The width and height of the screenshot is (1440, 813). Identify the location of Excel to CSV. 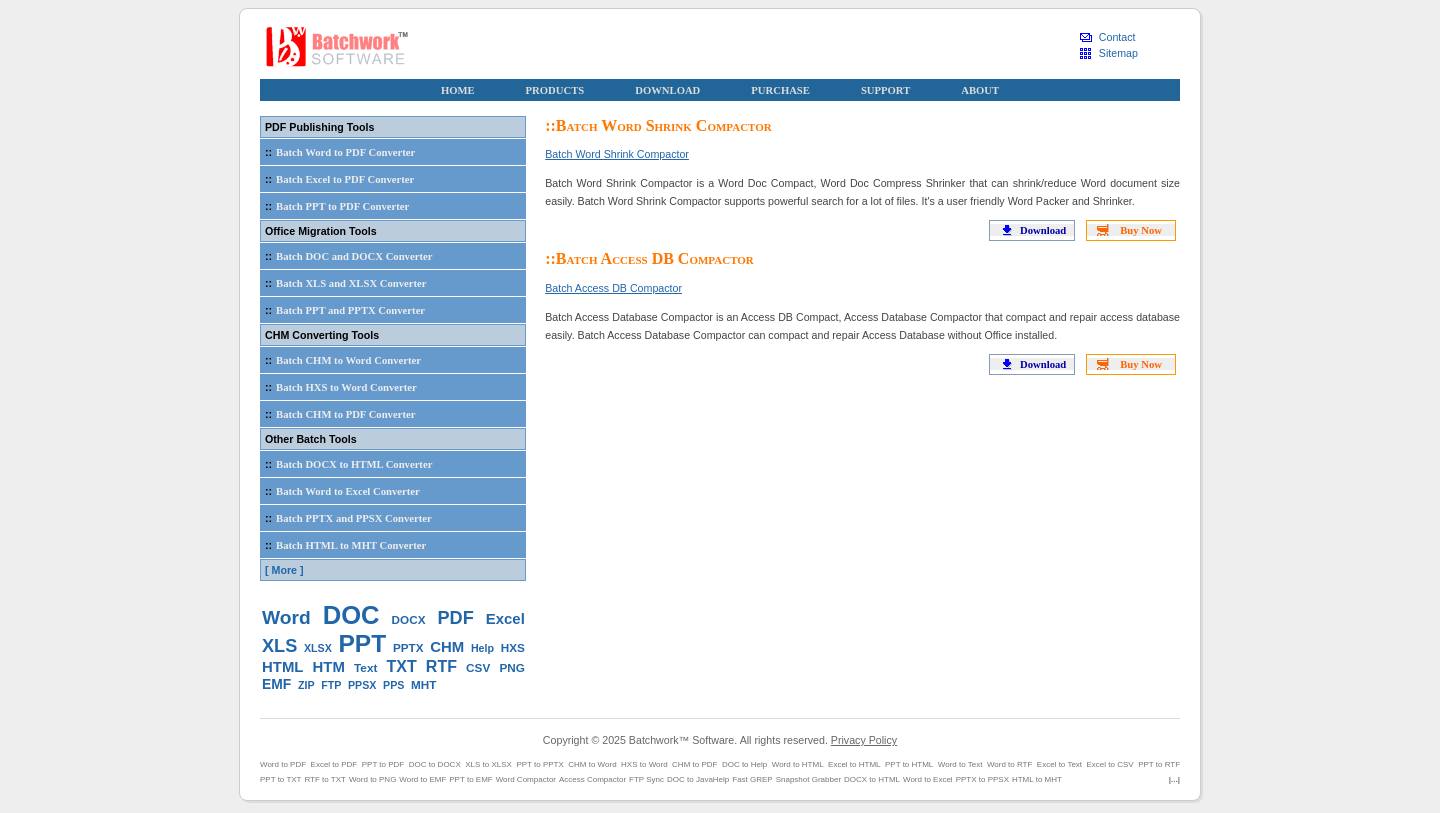
(1110, 764).